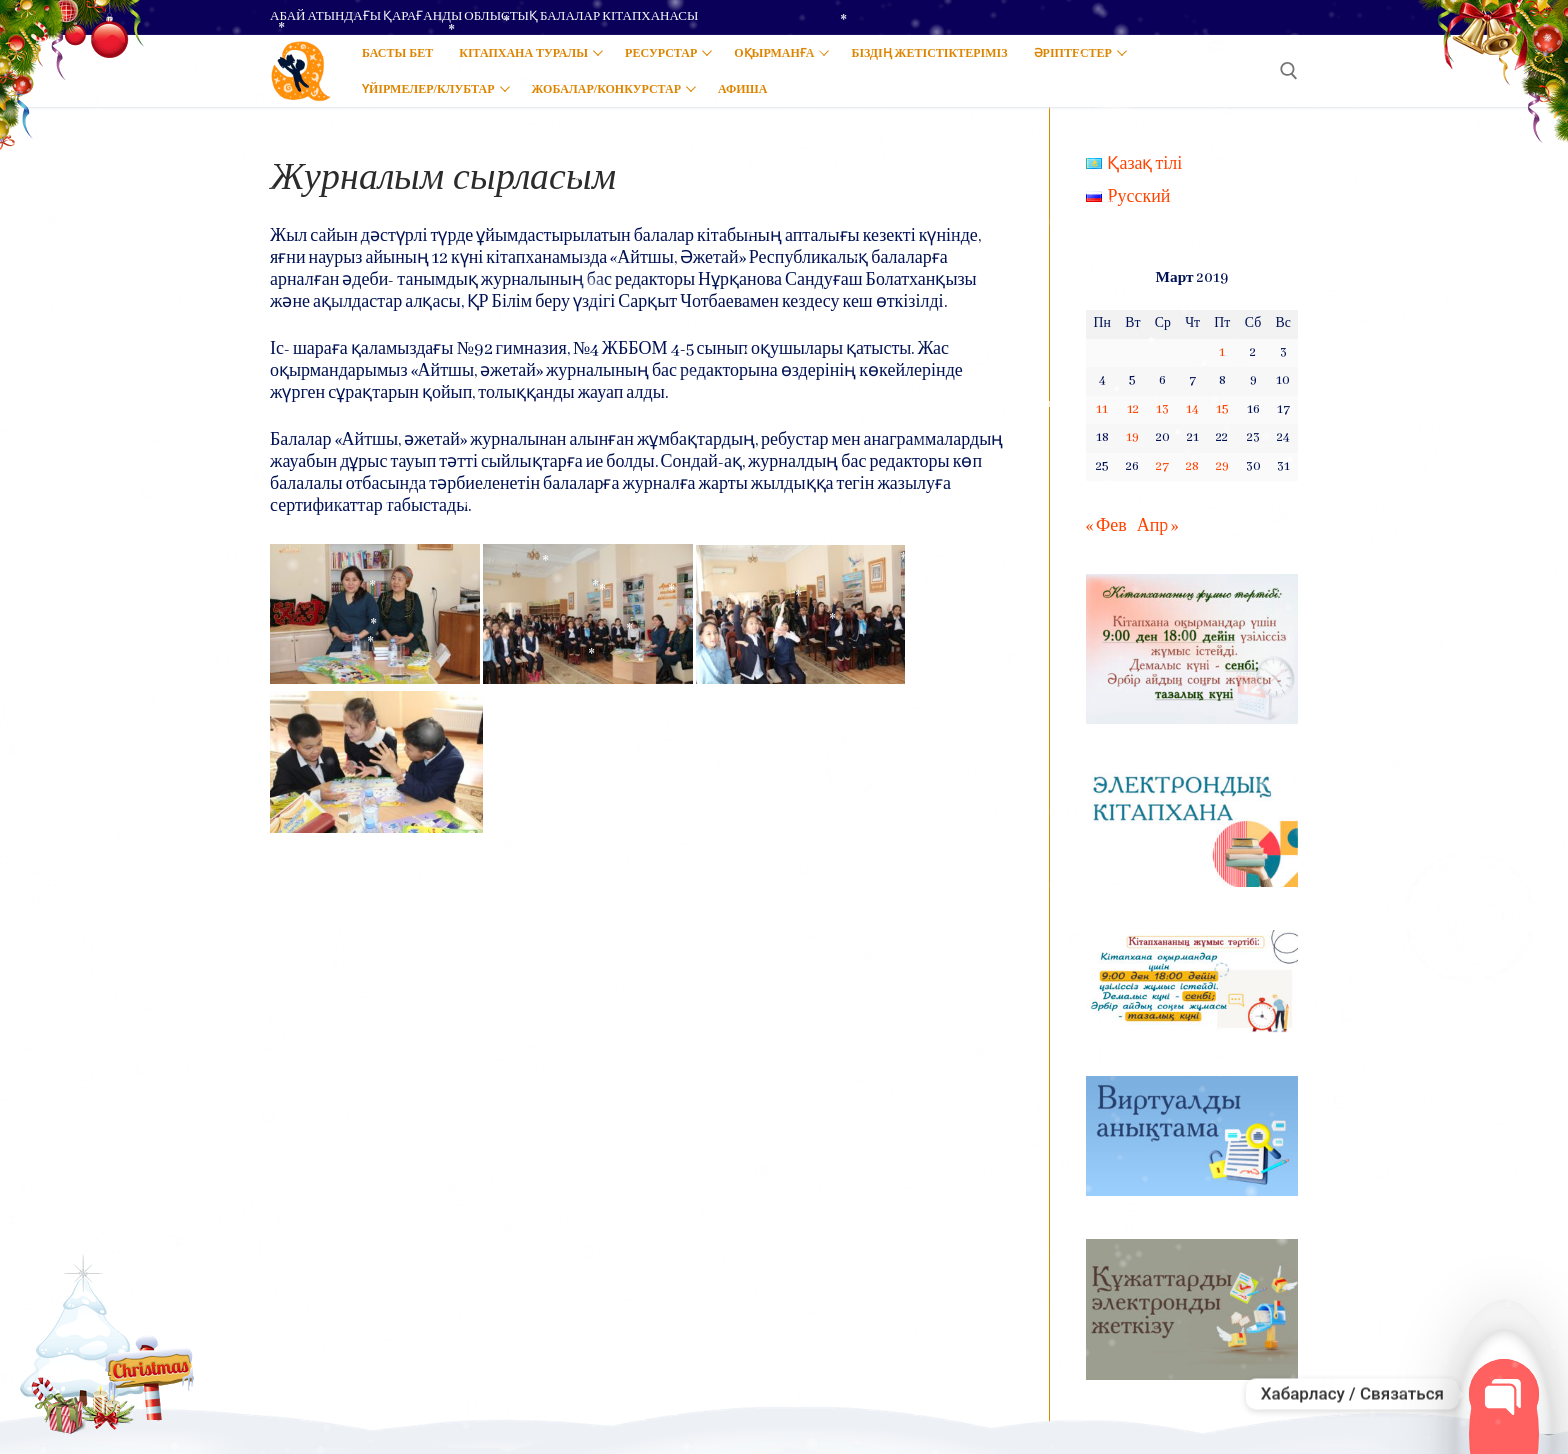 The image size is (1568, 1454). What do you see at coordinates (1222, 409) in the screenshot?
I see `15 [Записи, опубликованные 15.03.2019]` at bounding box center [1222, 409].